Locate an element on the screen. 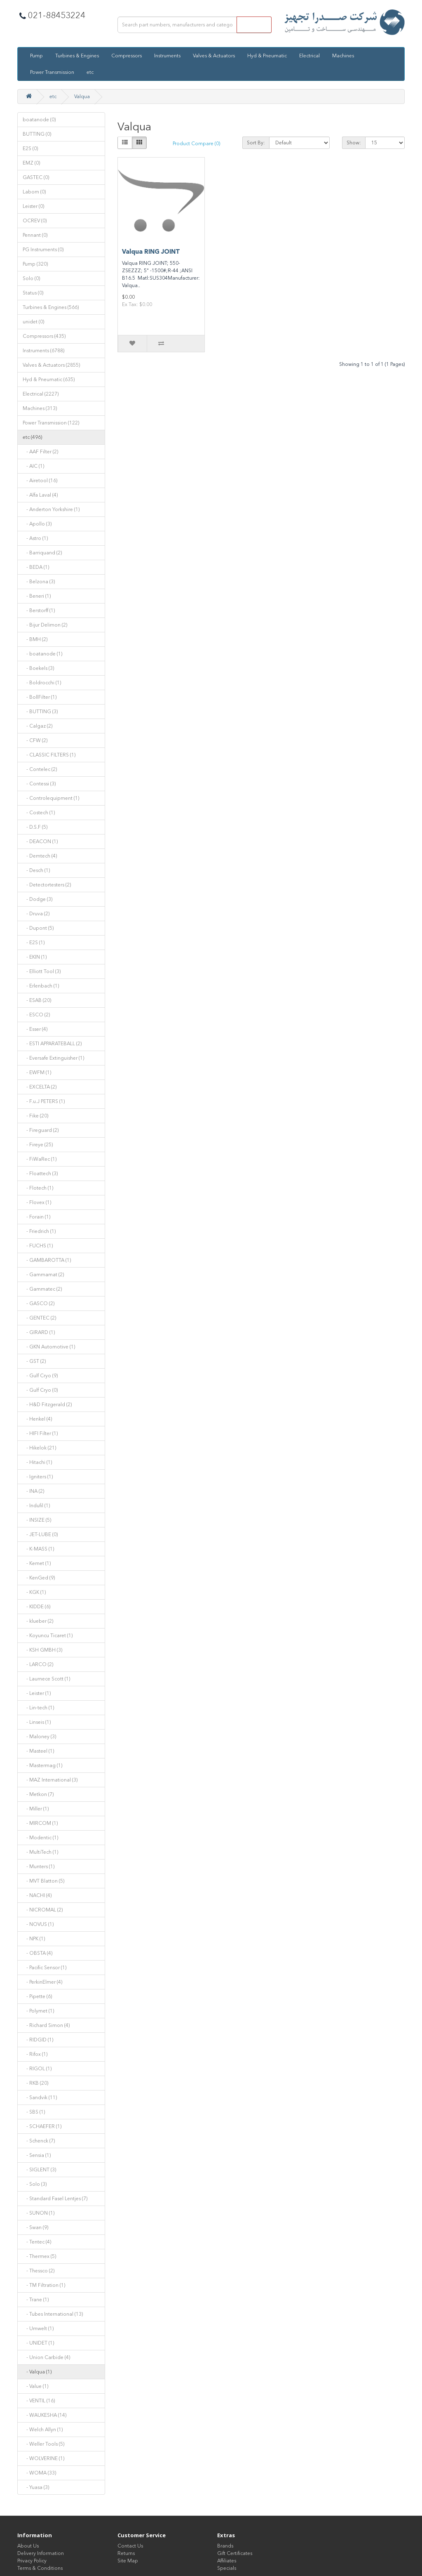  - Dodge (3) is located at coordinates (37, 899).